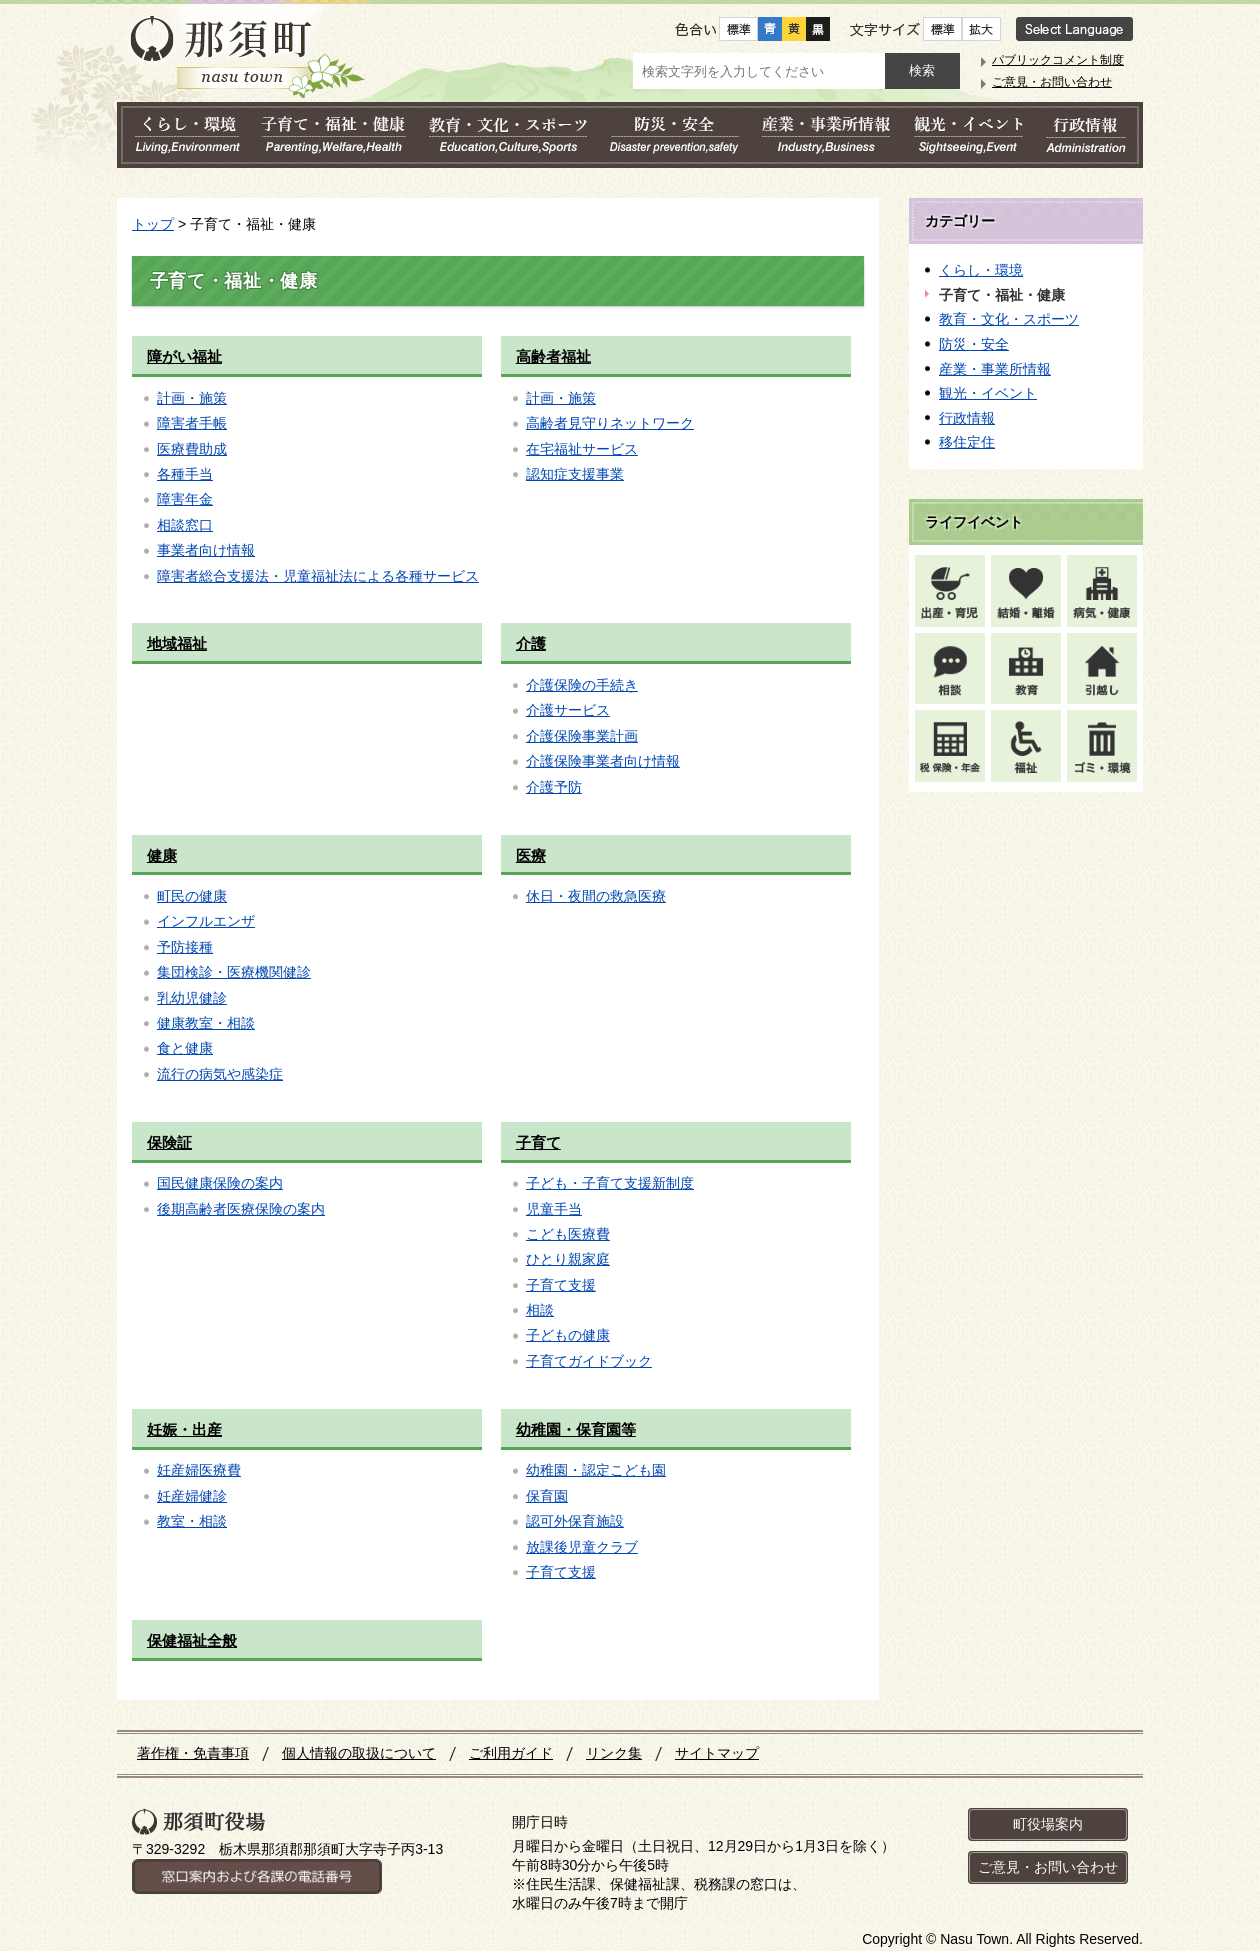 The image size is (1260, 1951). What do you see at coordinates (1009, 319) in the screenshot?
I see `教育・文化・スポーツ` at bounding box center [1009, 319].